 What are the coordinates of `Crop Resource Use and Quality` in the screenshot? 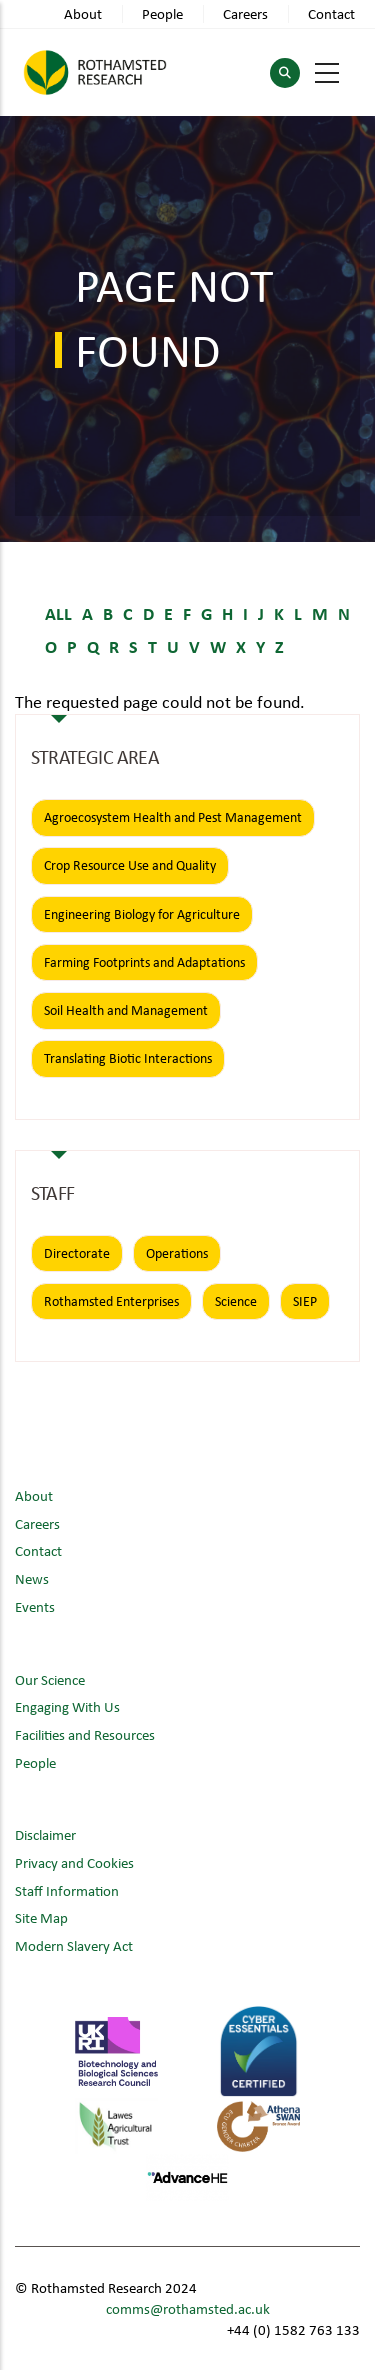 It's located at (130, 865).